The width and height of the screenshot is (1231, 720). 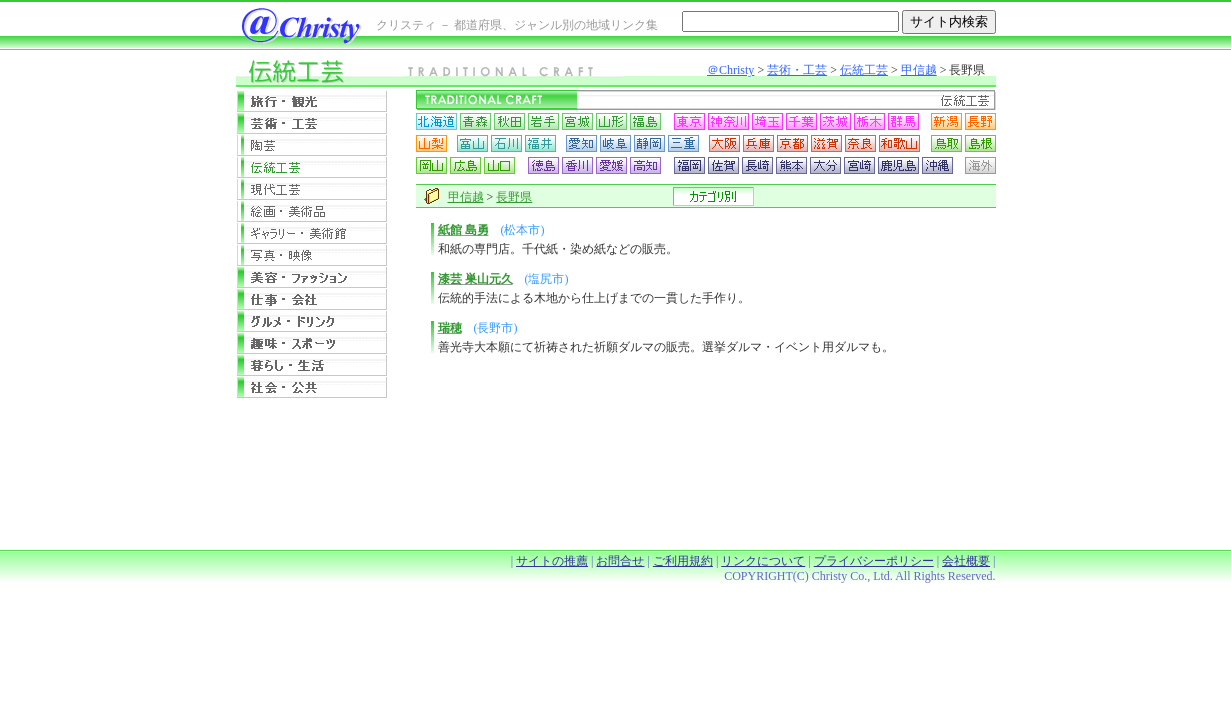 I want to click on 甲信越, so click(x=919, y=70).